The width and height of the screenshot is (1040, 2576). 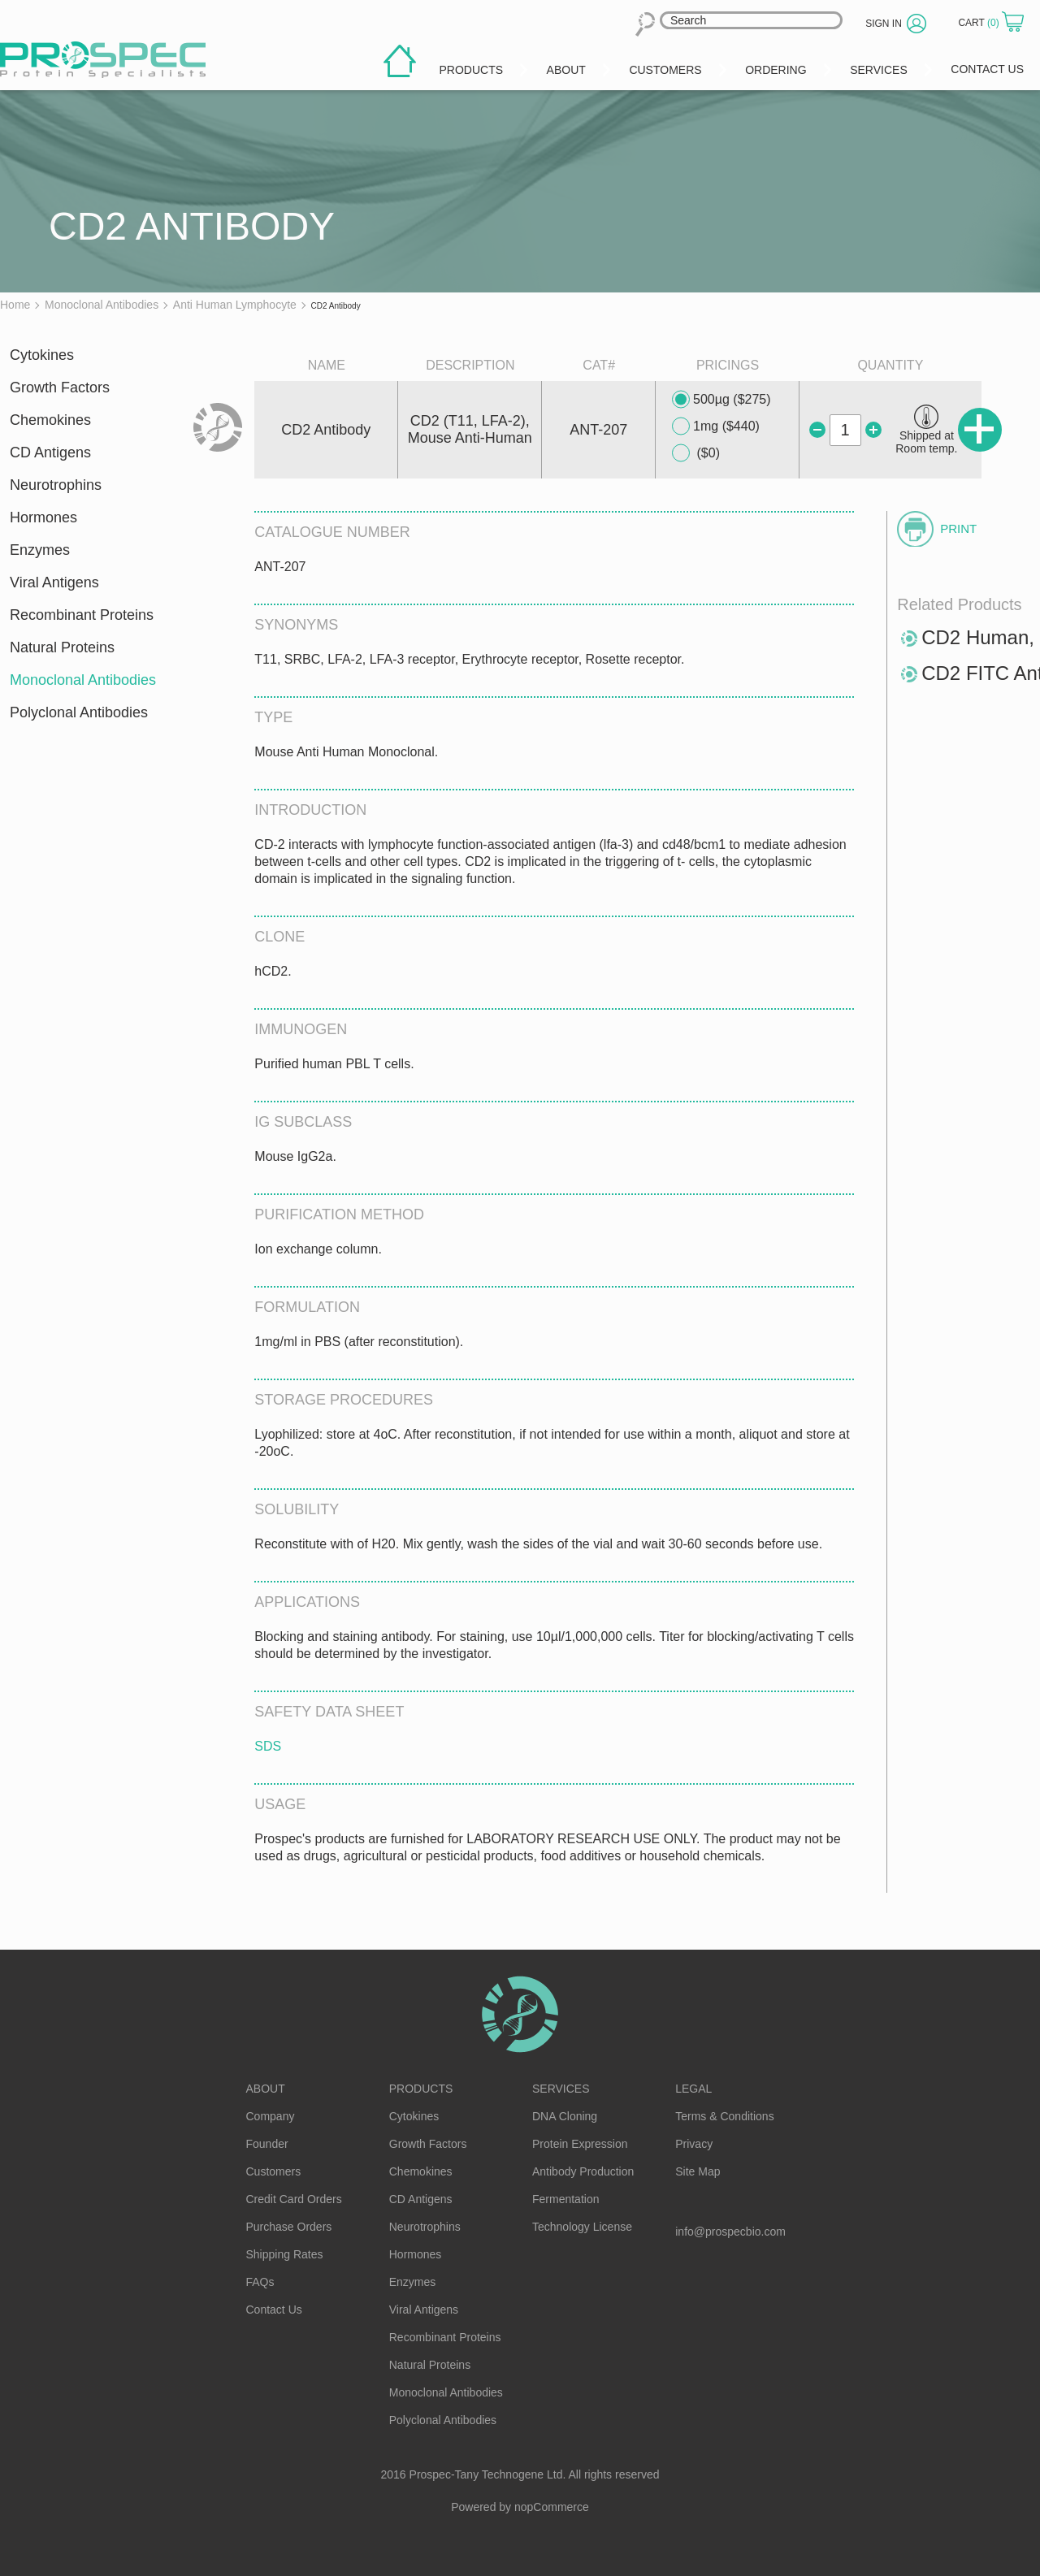 I want to click on Services, so click(x=561, y=2088).